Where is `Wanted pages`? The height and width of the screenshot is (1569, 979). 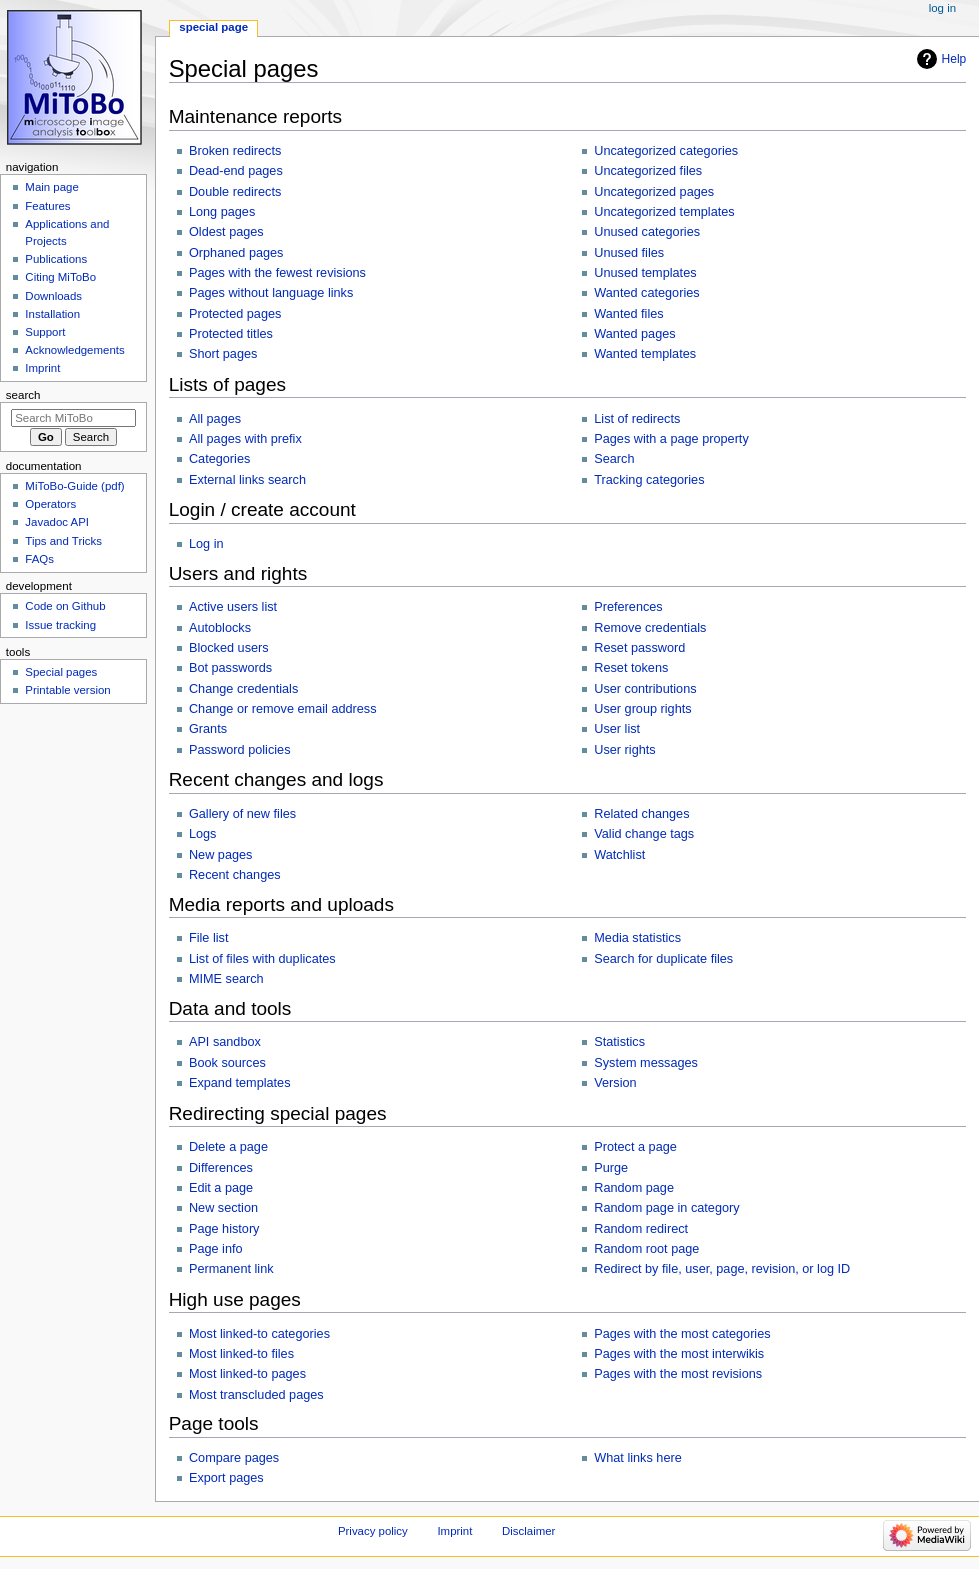 Wanted pages is located at coordinates (634, 334).